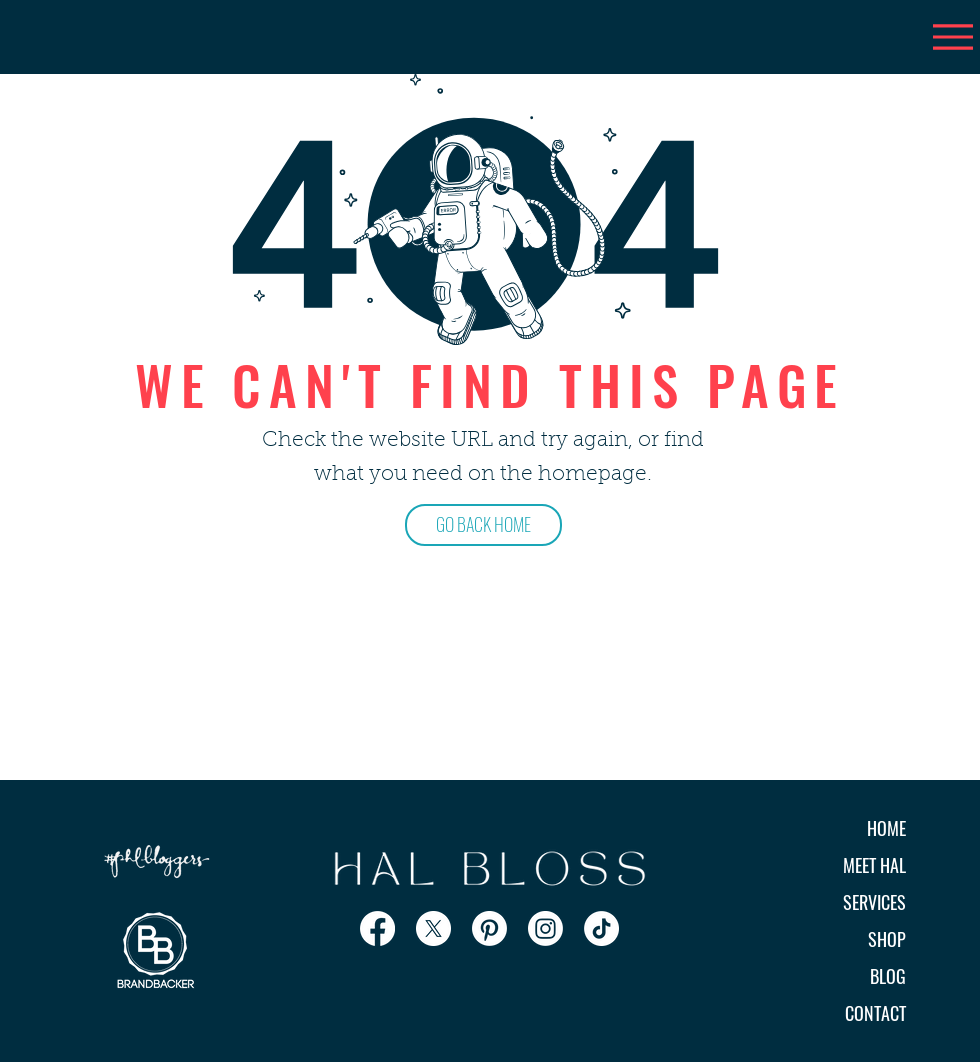 Image resolution: width=980 pixels, height=1062 pixels. Describe the element at coordinates (377, 928) in the screenshot. I see `[Facebook]` at that location.